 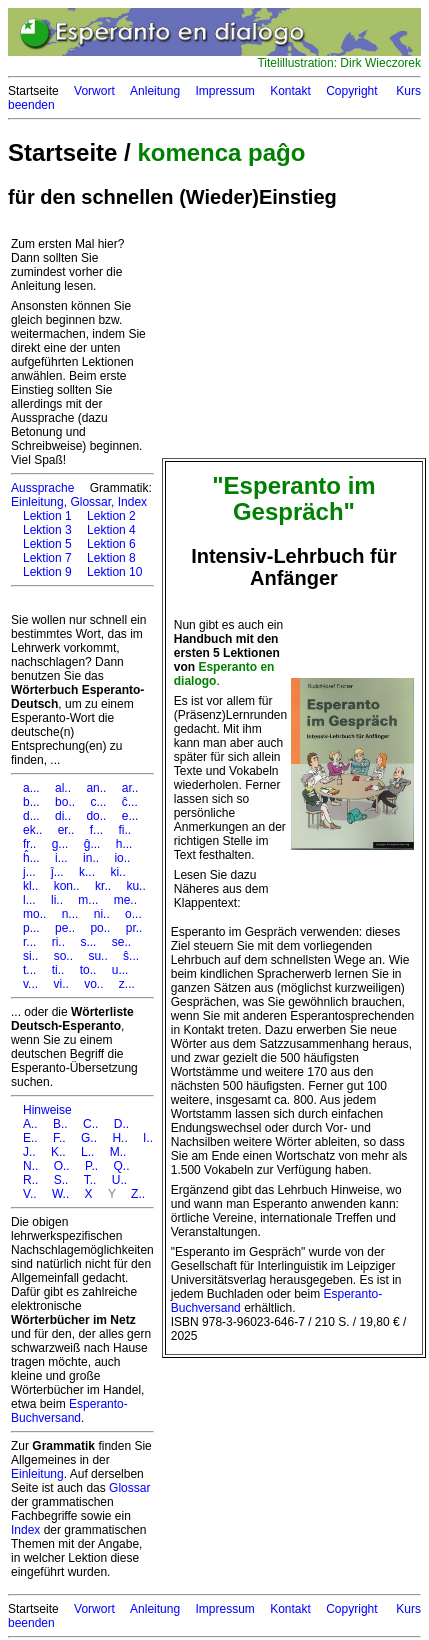 What do you see at coordinates (29, 942) in the screenshot?
I see `r...` at bounding box center [29, 942].